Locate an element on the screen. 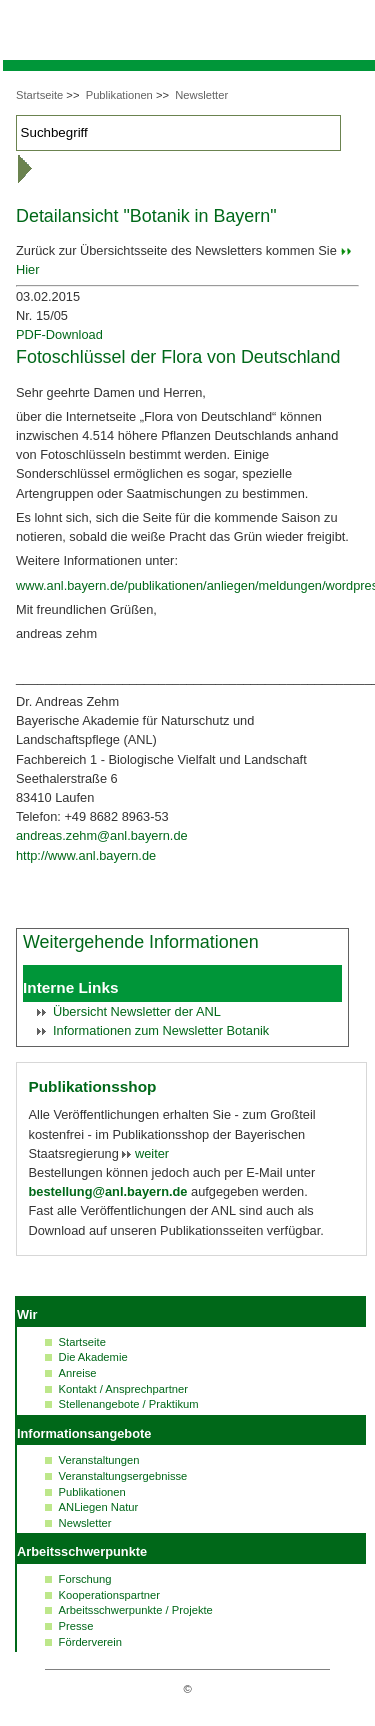  PDF-Download is located at coordinates (59, 334).